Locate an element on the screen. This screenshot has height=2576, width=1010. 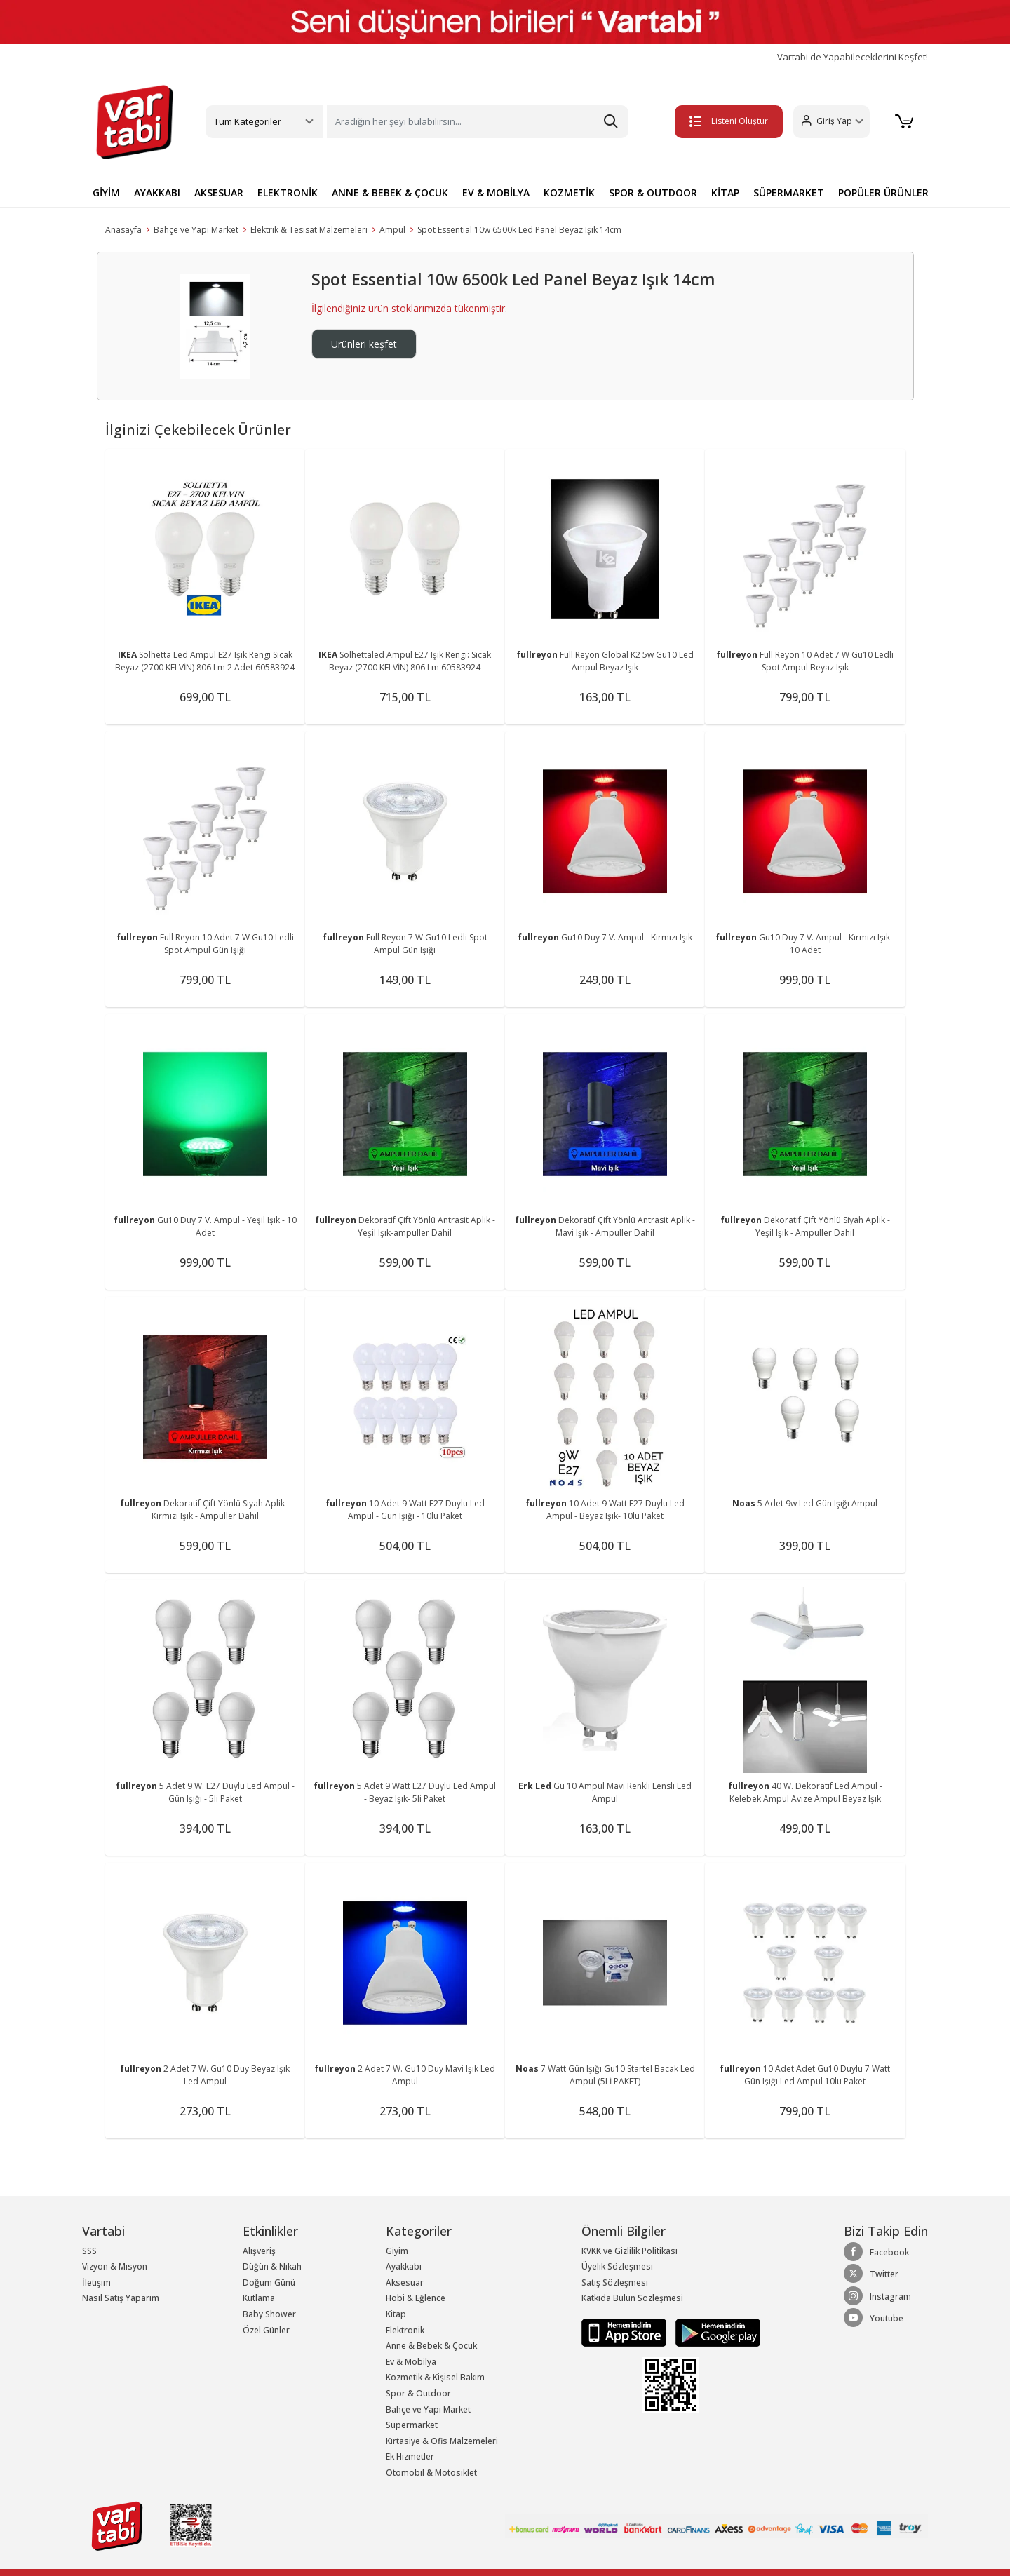
[Search] is located at coordinates (477, 121).